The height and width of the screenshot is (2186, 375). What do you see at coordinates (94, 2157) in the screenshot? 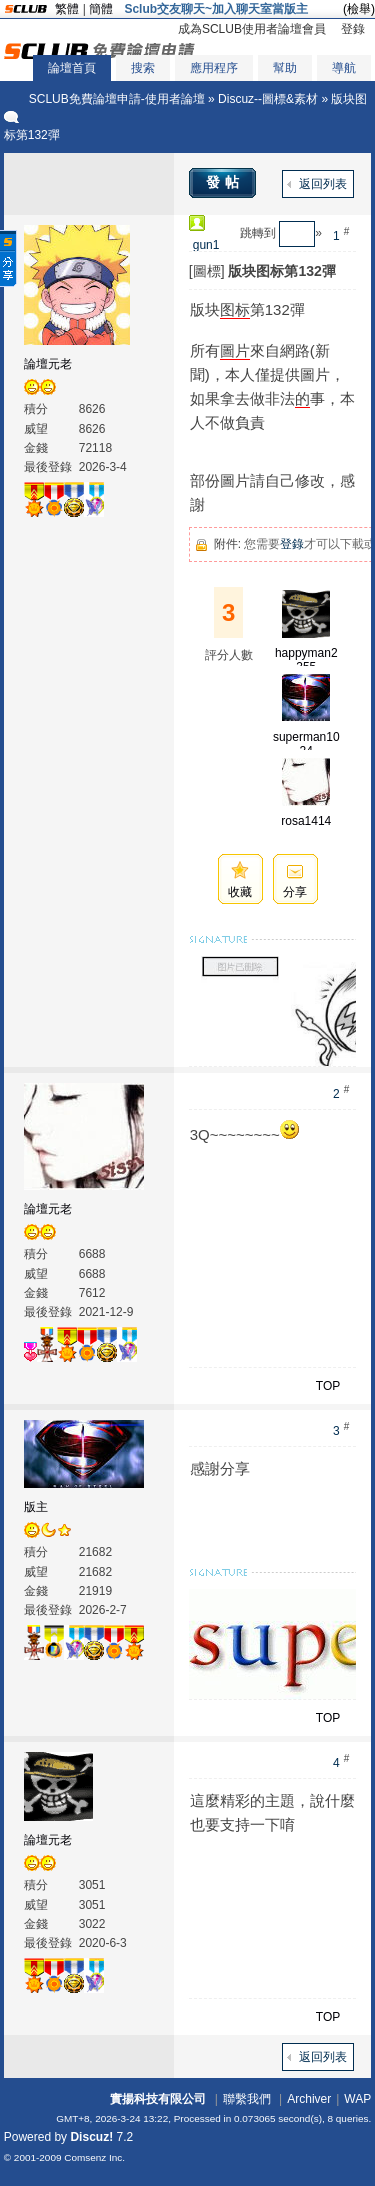
I see `Comsenz Inc.` at bounding box center [94, 2157].